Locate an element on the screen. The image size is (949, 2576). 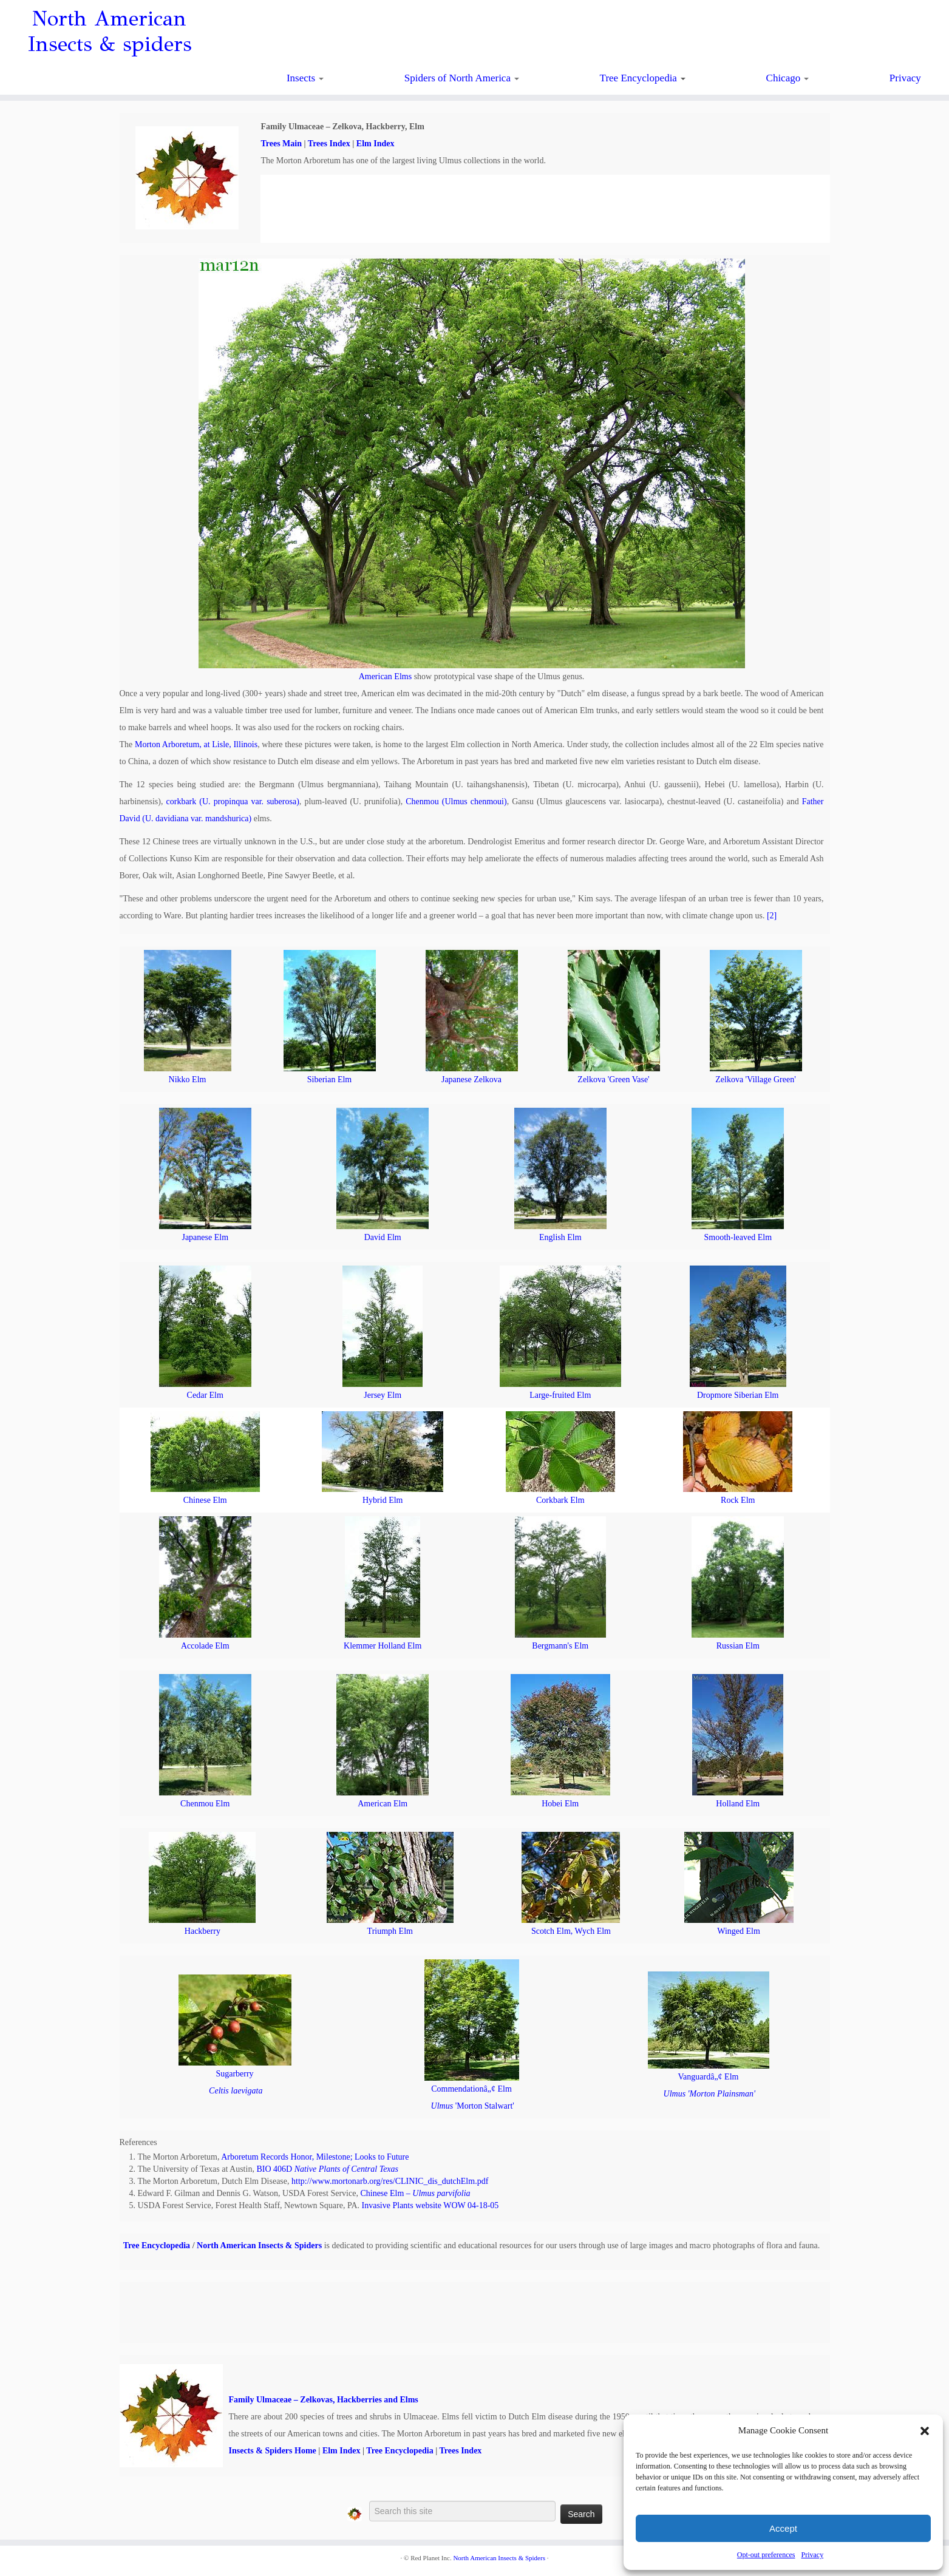
Japanese Zelkova is located at coordinates (471, 1079).